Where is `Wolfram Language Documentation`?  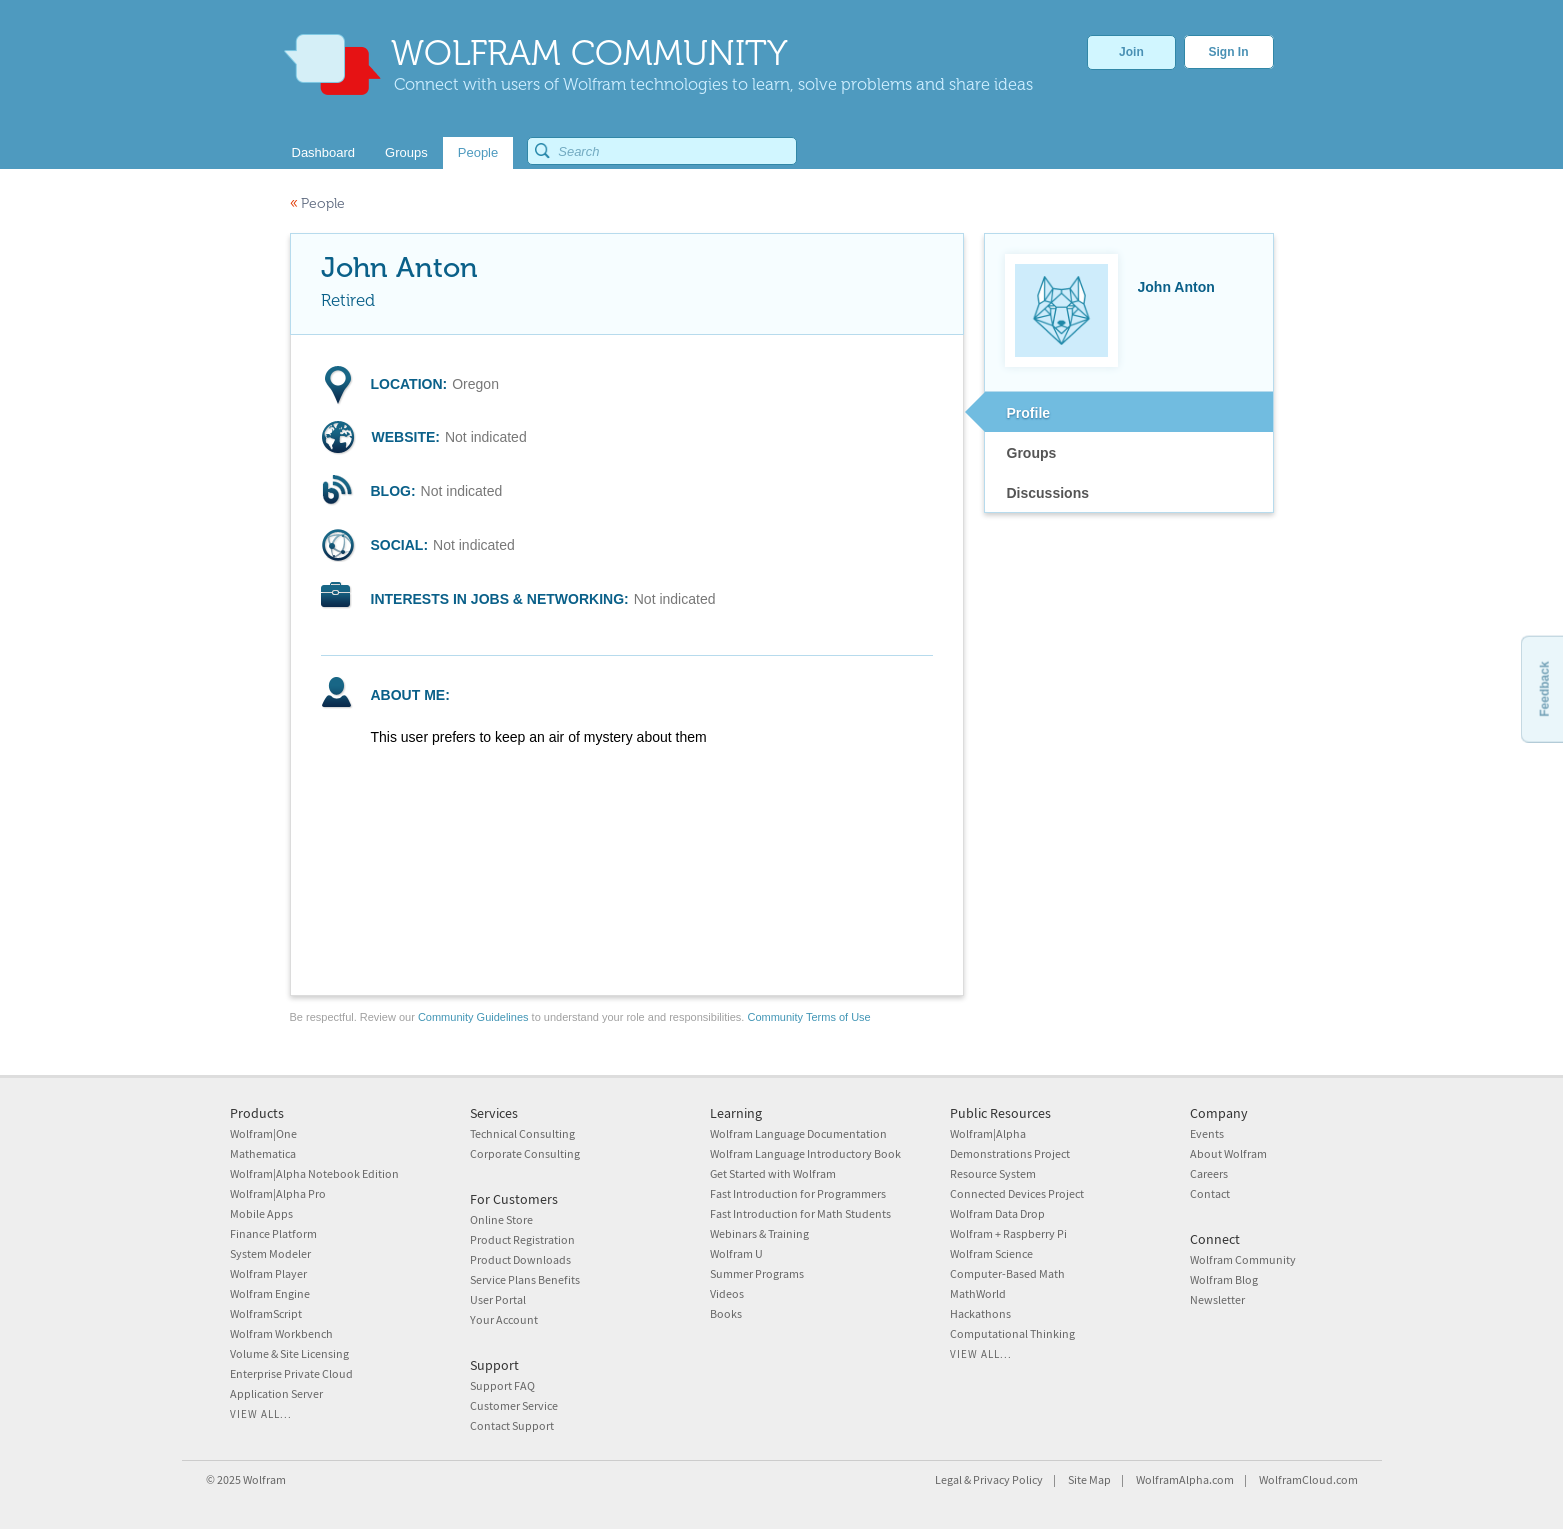
Wolfram Language Documentation is located at coordinates (798, 1133).